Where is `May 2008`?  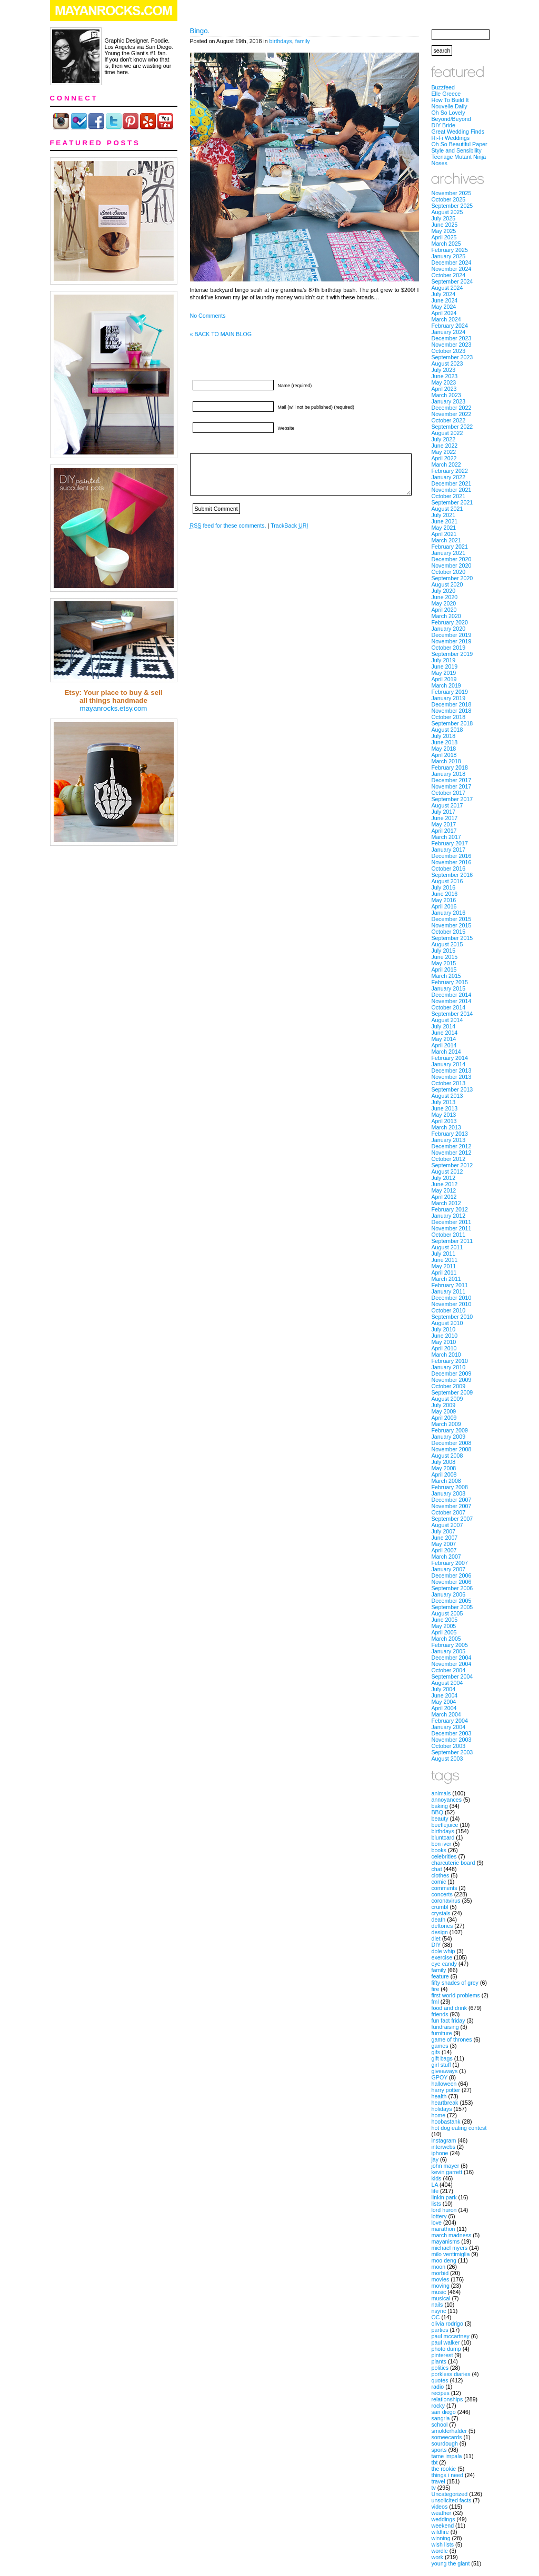
May 2008 is located at coordinates (444, 1468).